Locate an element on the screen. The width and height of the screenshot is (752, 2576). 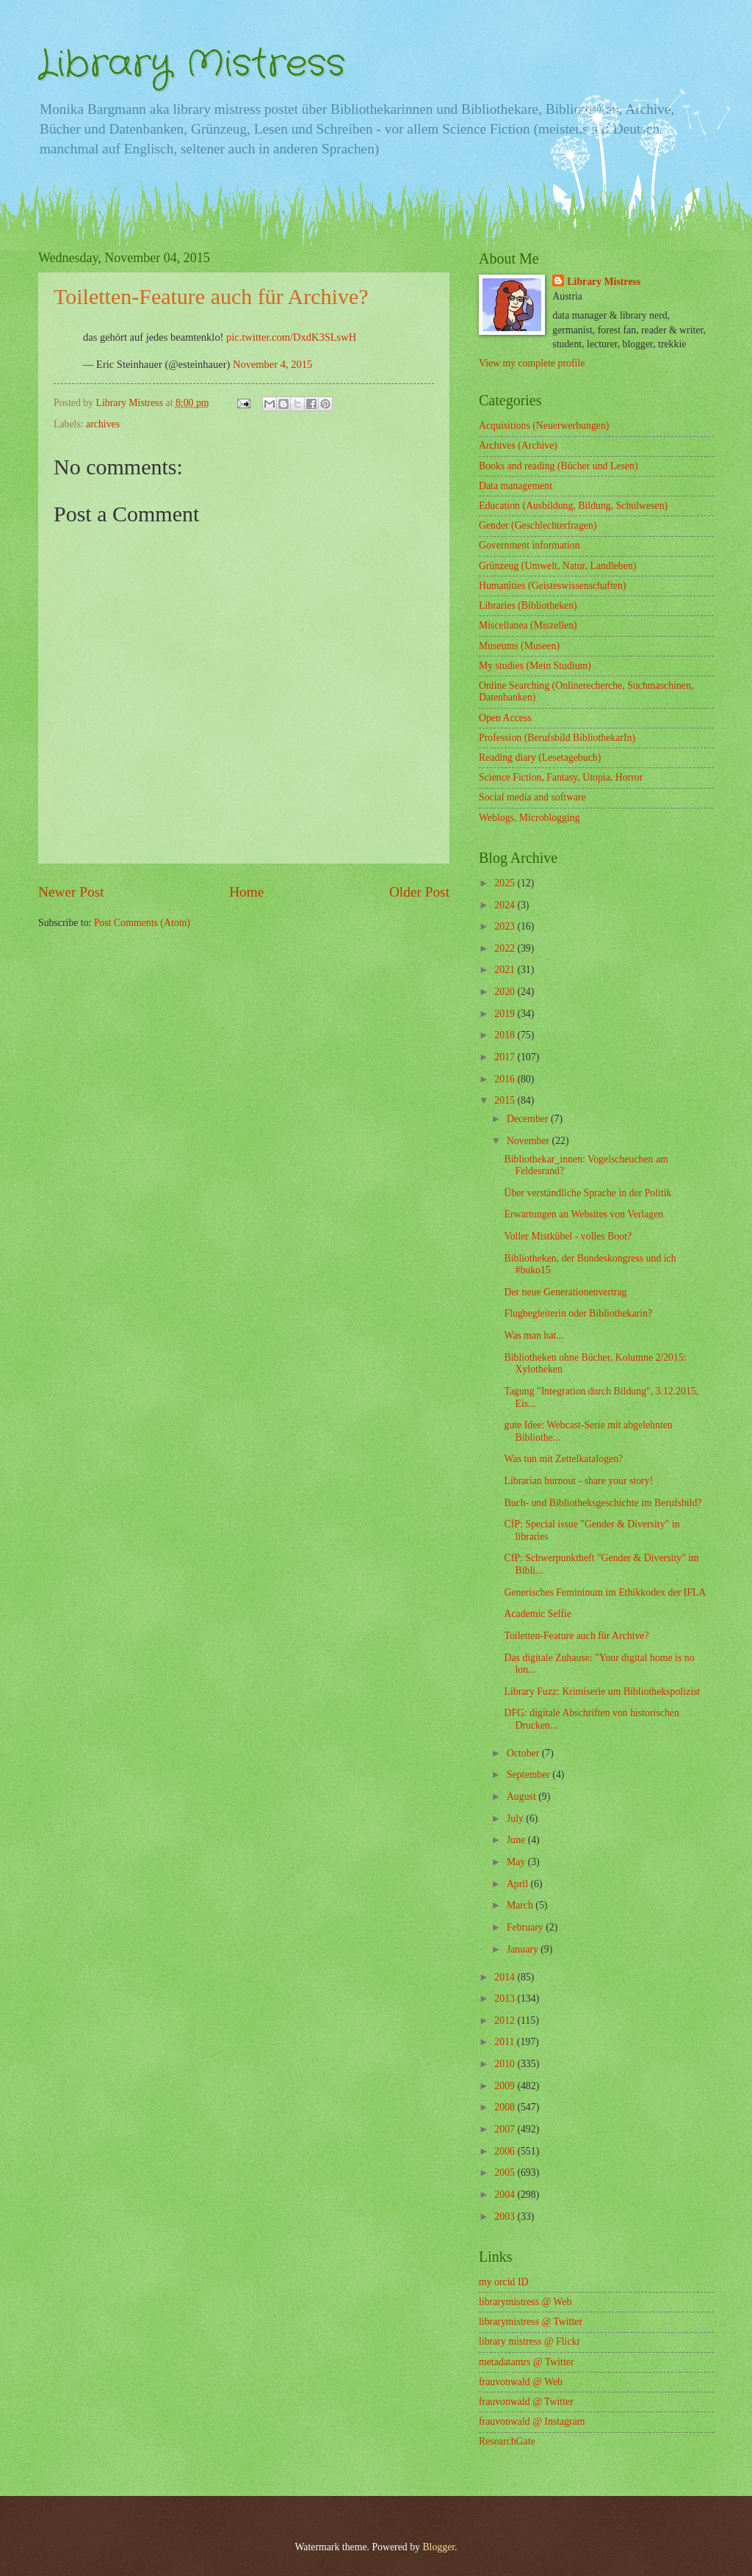
Generisches Femininum im Ethikkodex der IFLA is located at coordinates (605, 1592).